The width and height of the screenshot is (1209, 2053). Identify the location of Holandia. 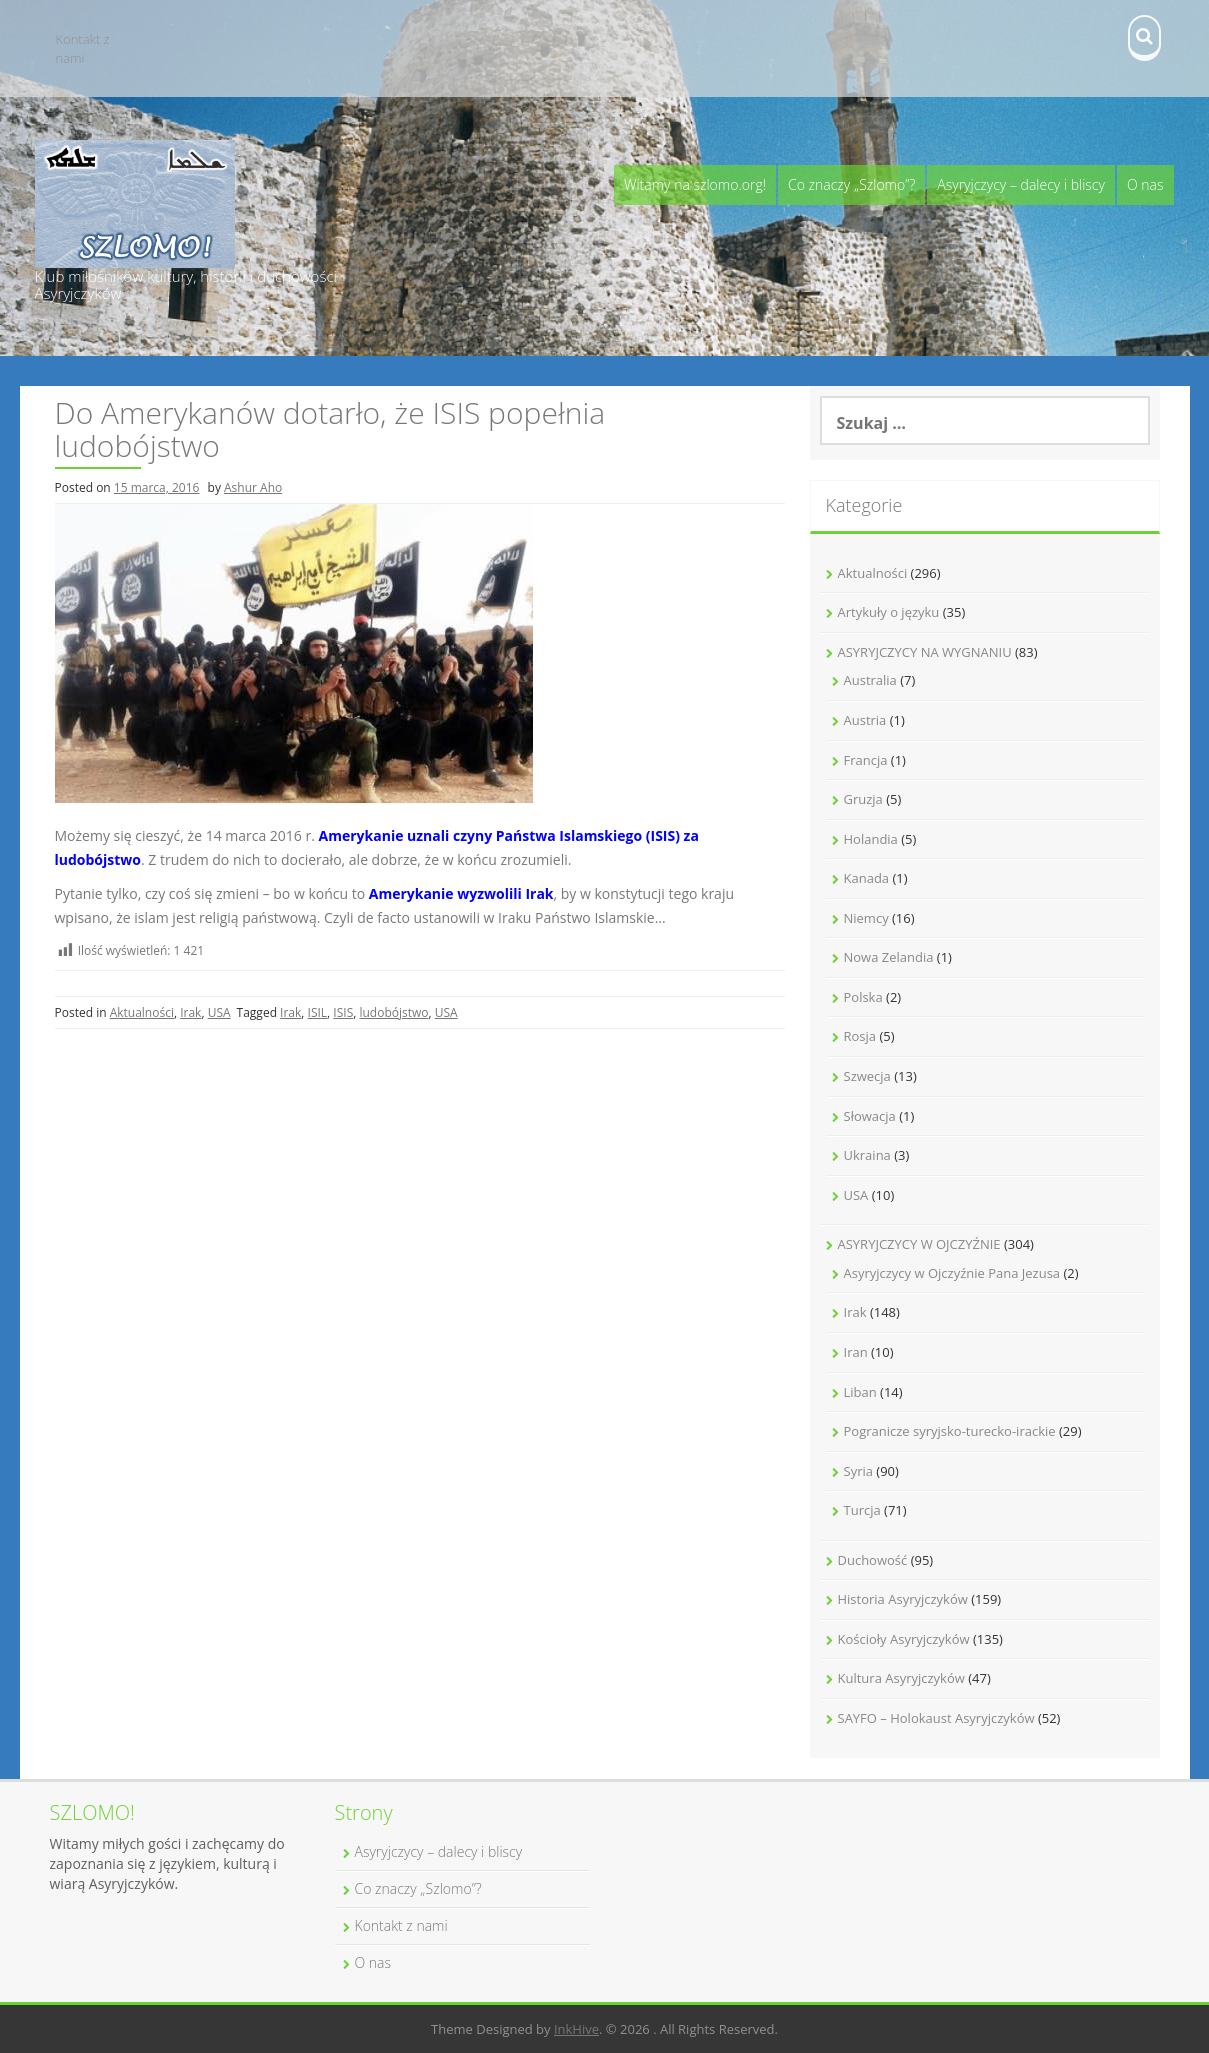
(871, 839).